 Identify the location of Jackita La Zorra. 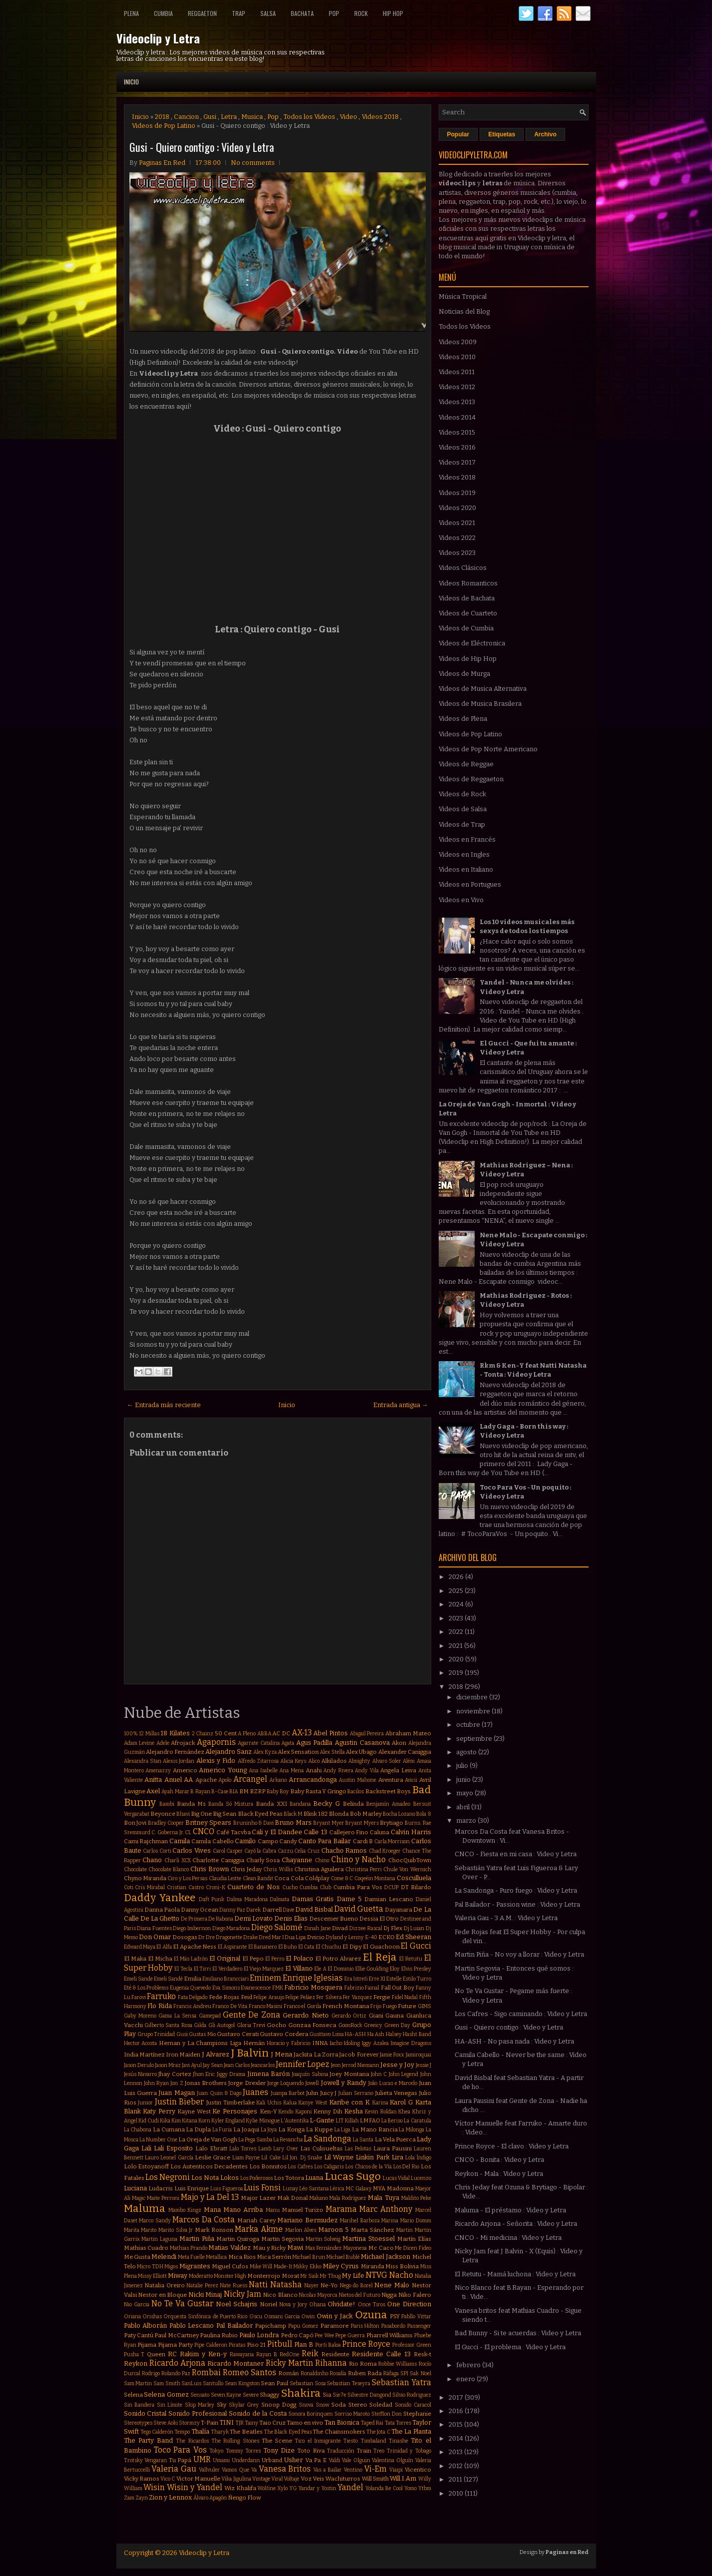
(316, 2054).